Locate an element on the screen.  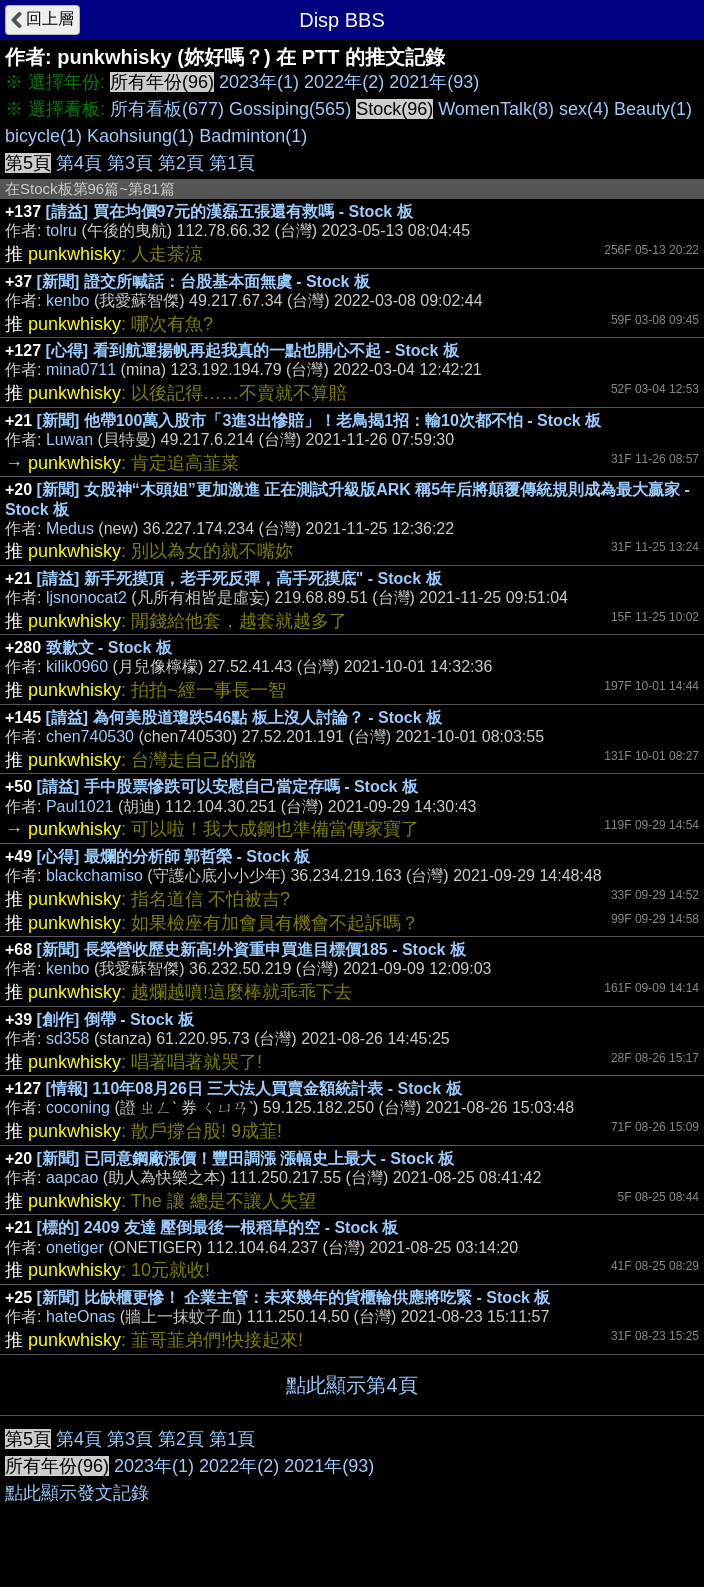
Paul1021 is located at coordinates (80, 806).